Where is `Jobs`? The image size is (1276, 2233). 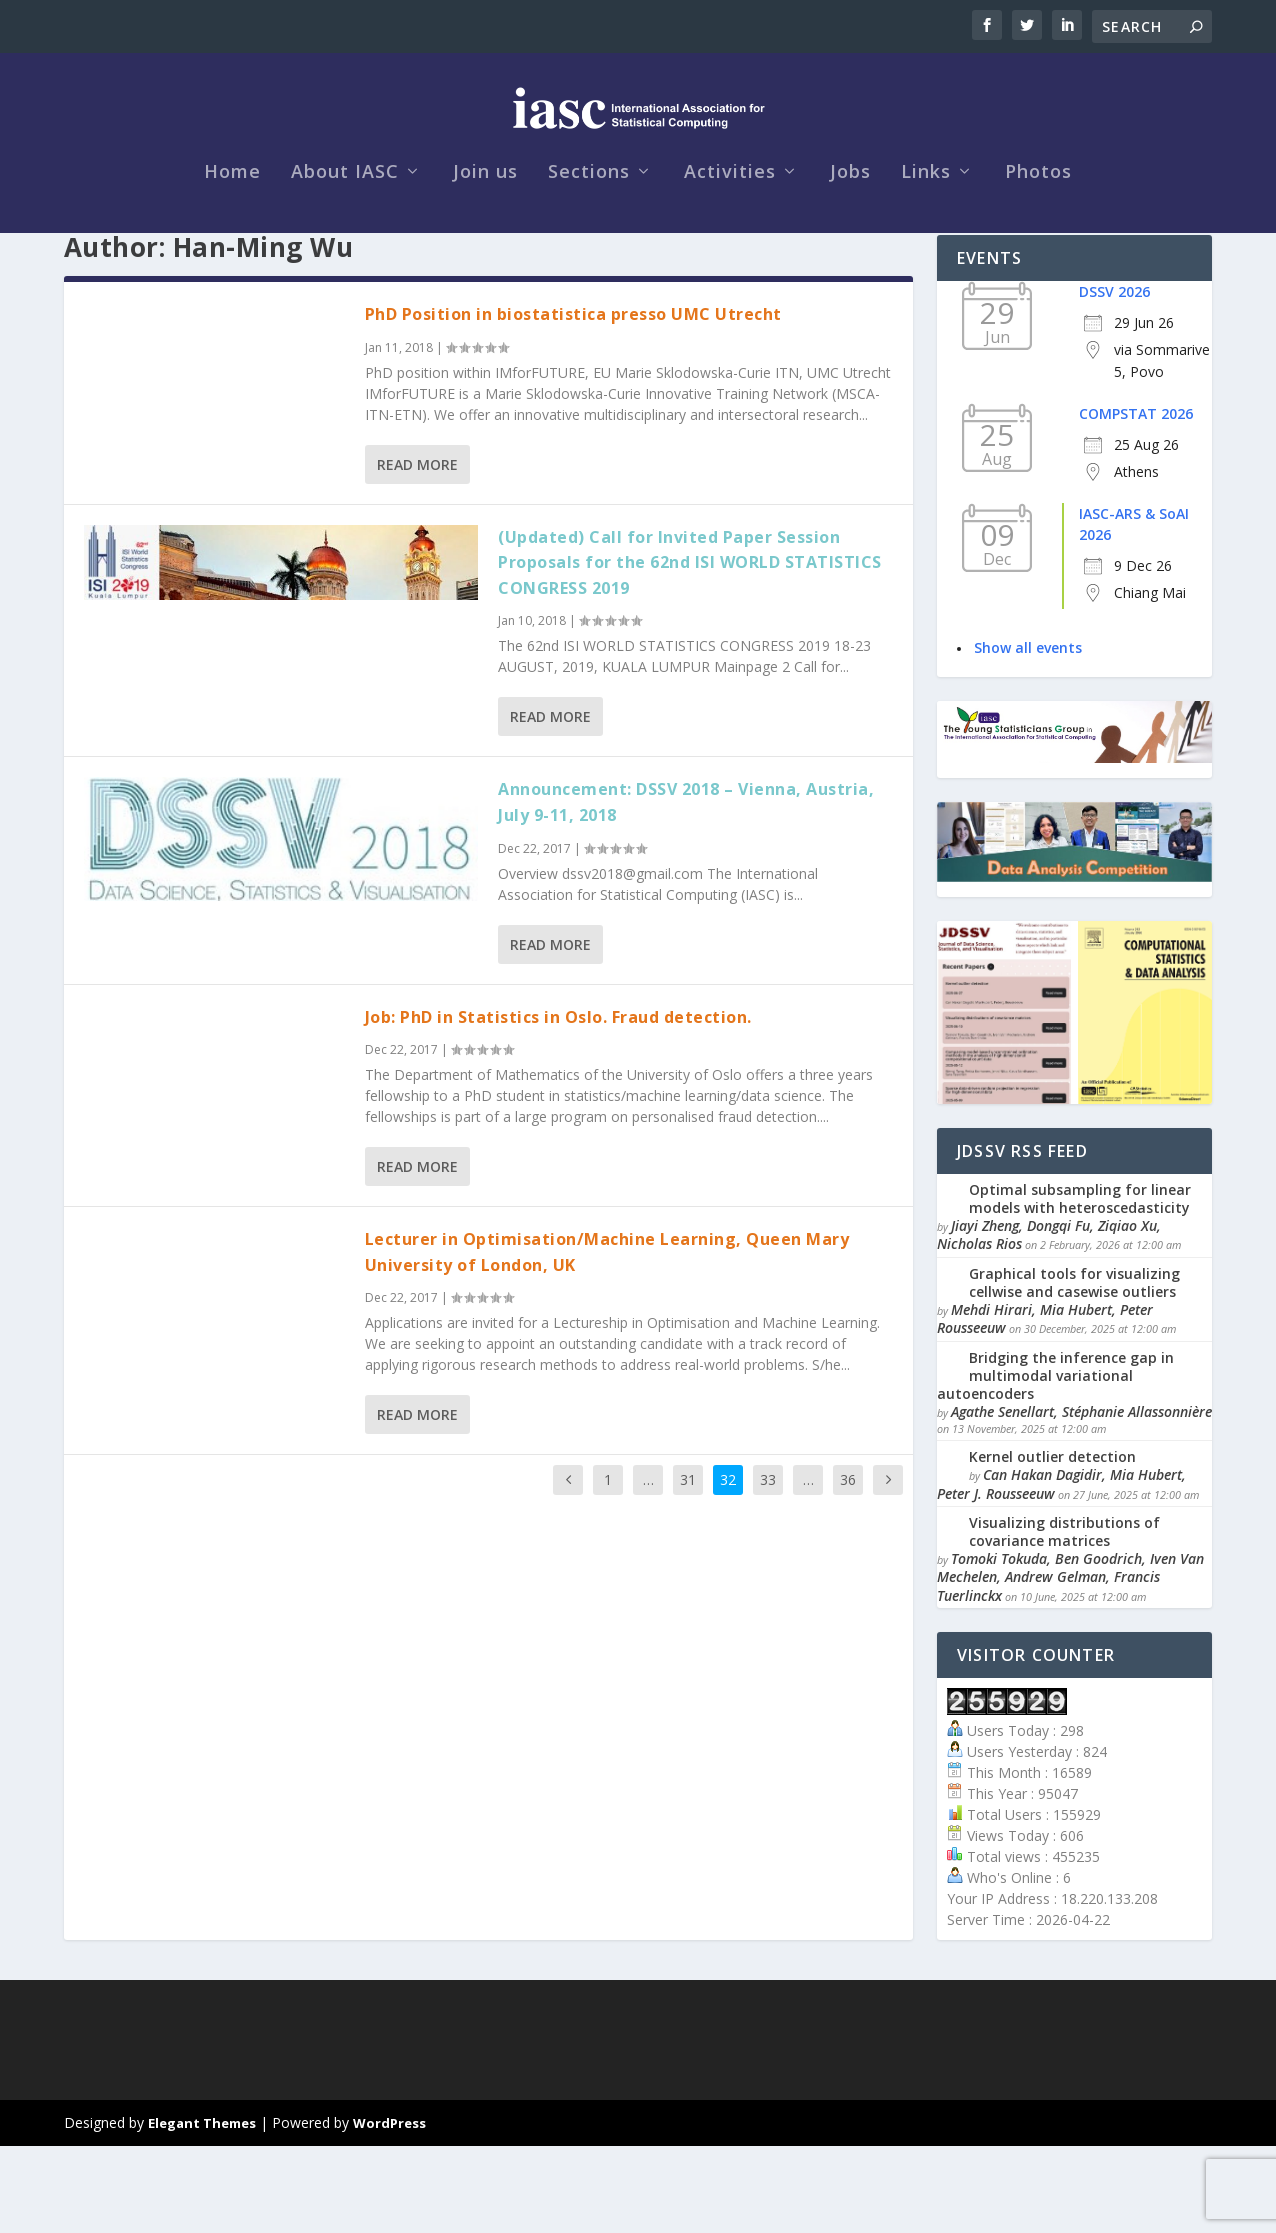 Jobs is located at coordinates (850, 222).